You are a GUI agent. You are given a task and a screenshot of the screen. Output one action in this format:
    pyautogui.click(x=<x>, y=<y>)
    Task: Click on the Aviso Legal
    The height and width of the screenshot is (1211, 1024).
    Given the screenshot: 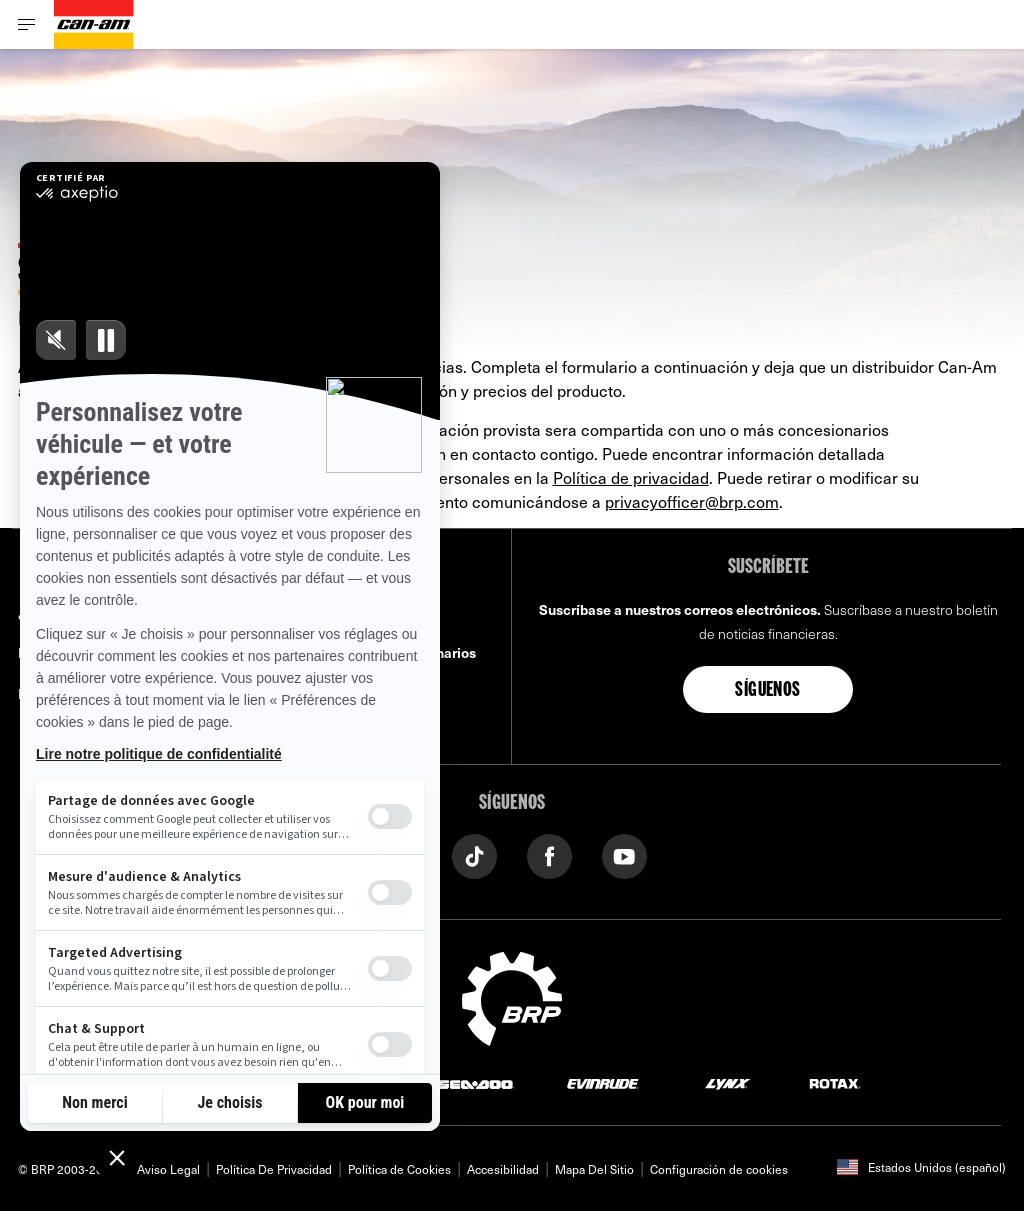 What is the action you would take?
    pyautogui.click(x=168, y=1169)
    